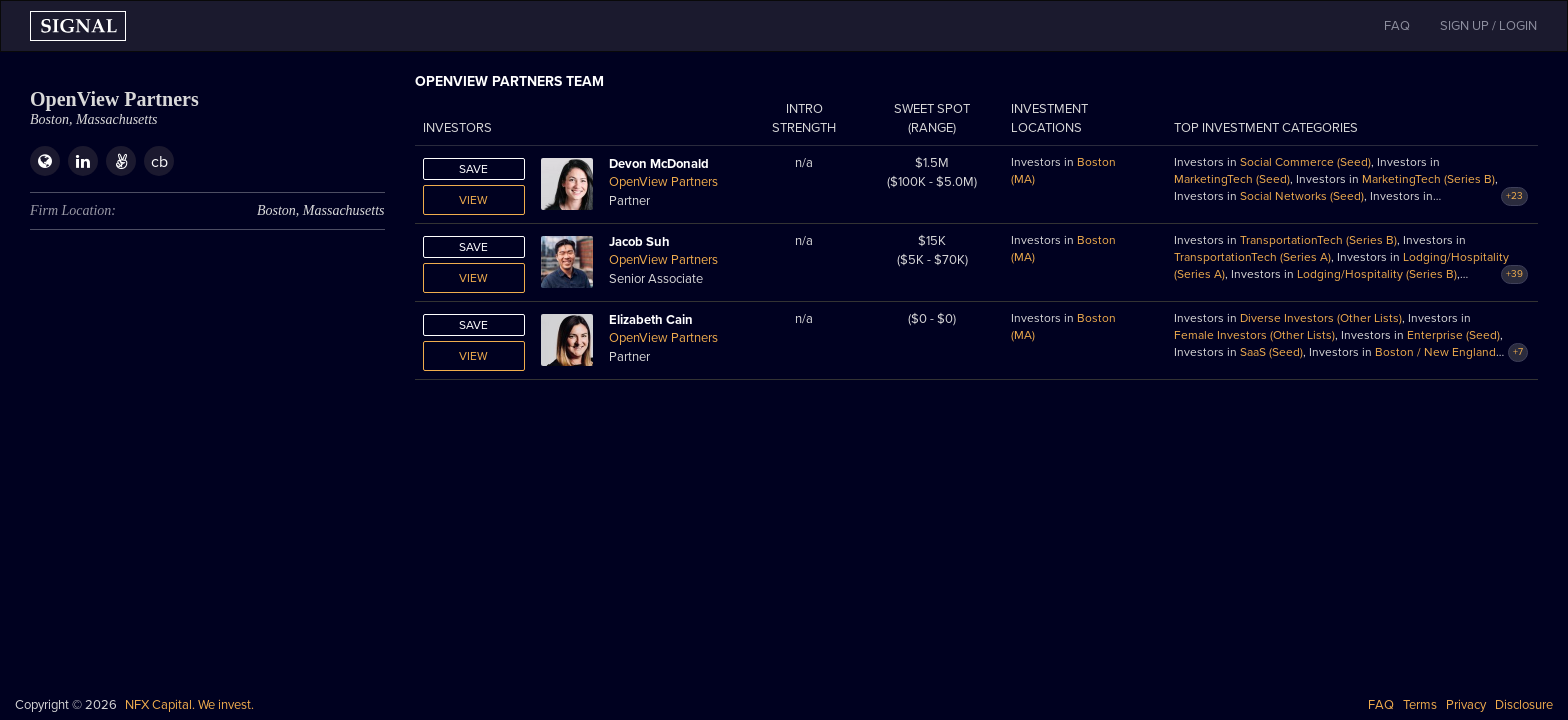 The width and height of the screenshot is (1568, 720). I want to click on Terms, so click(1420, 705).